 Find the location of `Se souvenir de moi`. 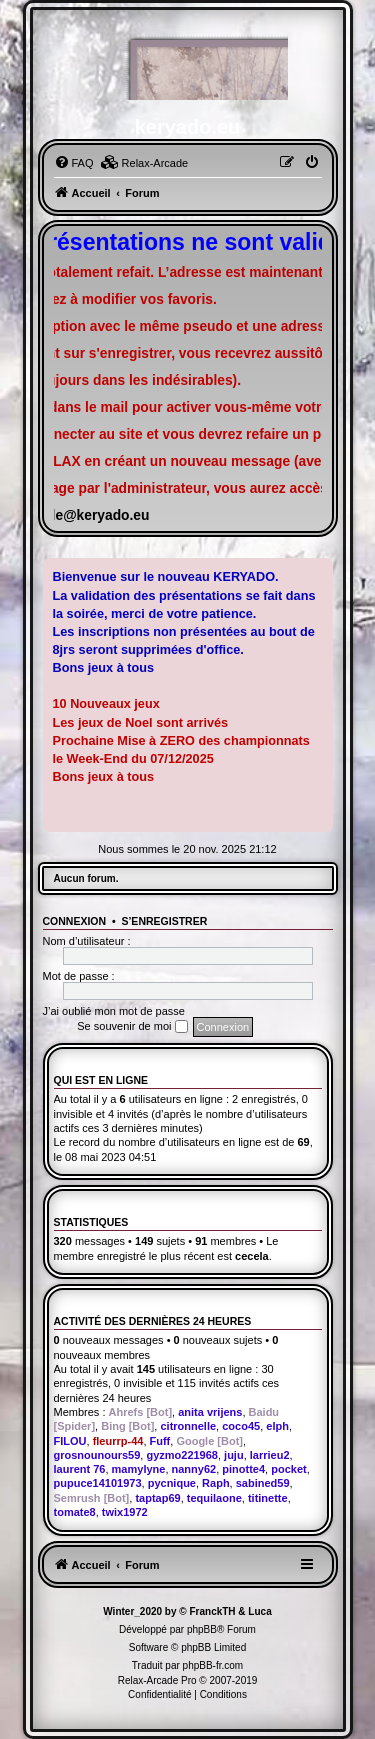

Se souvenir de moi is located at coordinates (132, 1027).